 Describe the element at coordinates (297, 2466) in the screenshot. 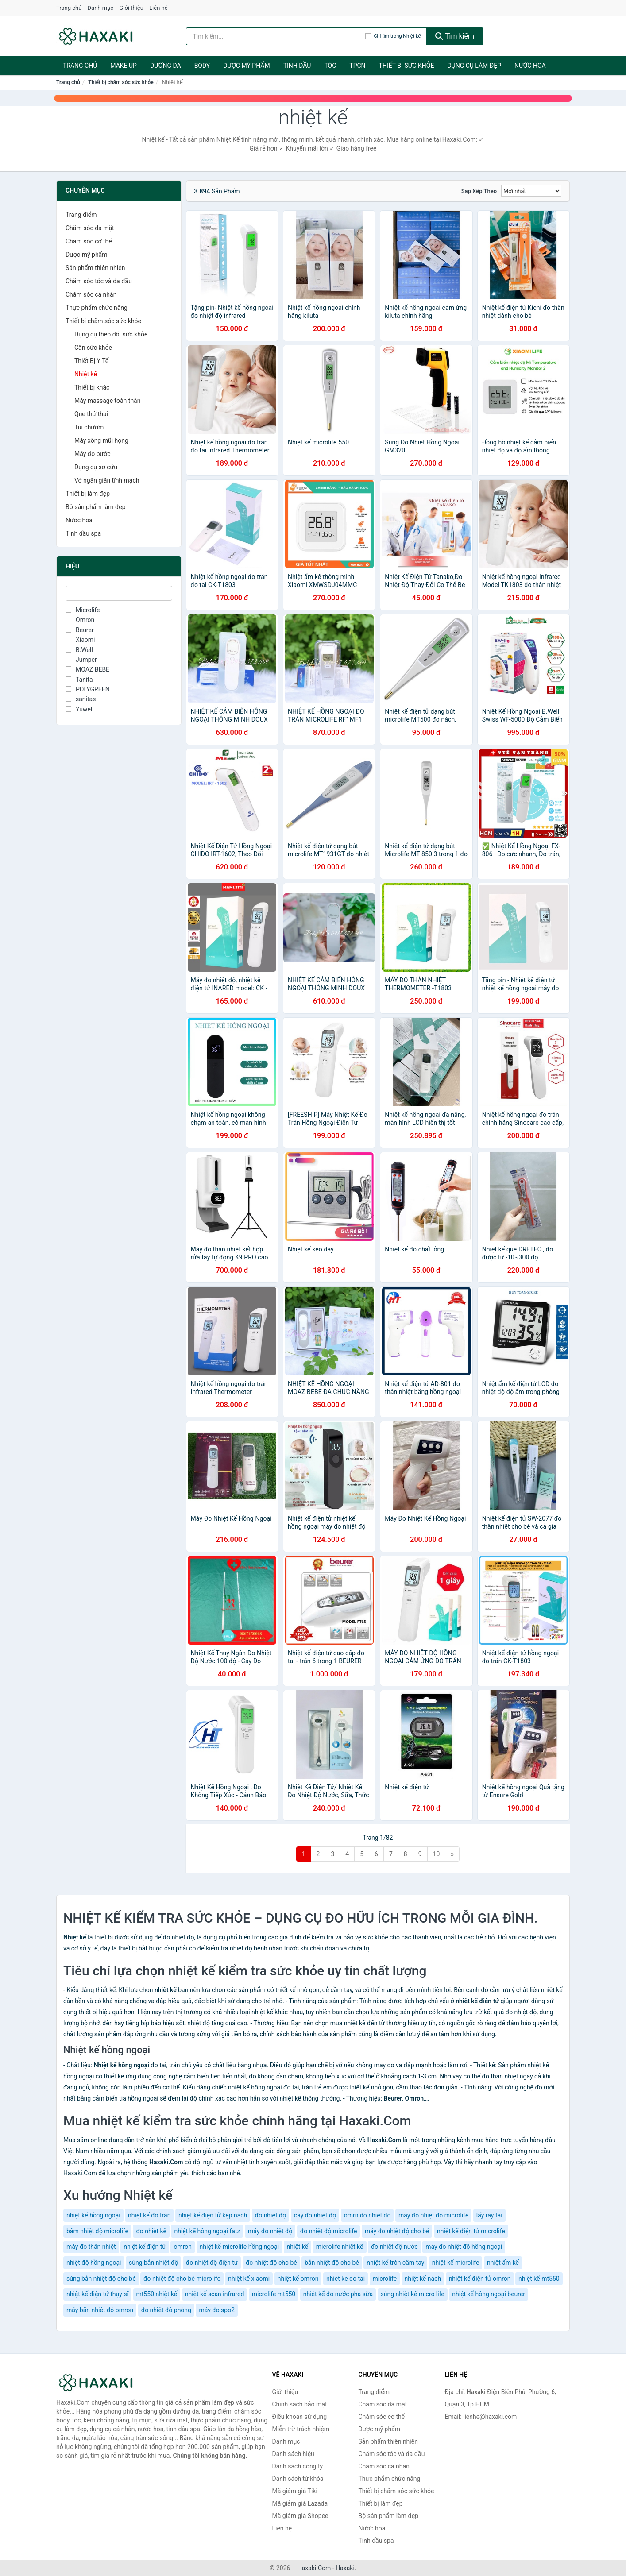

I see `Danh sách công ty` at that location.